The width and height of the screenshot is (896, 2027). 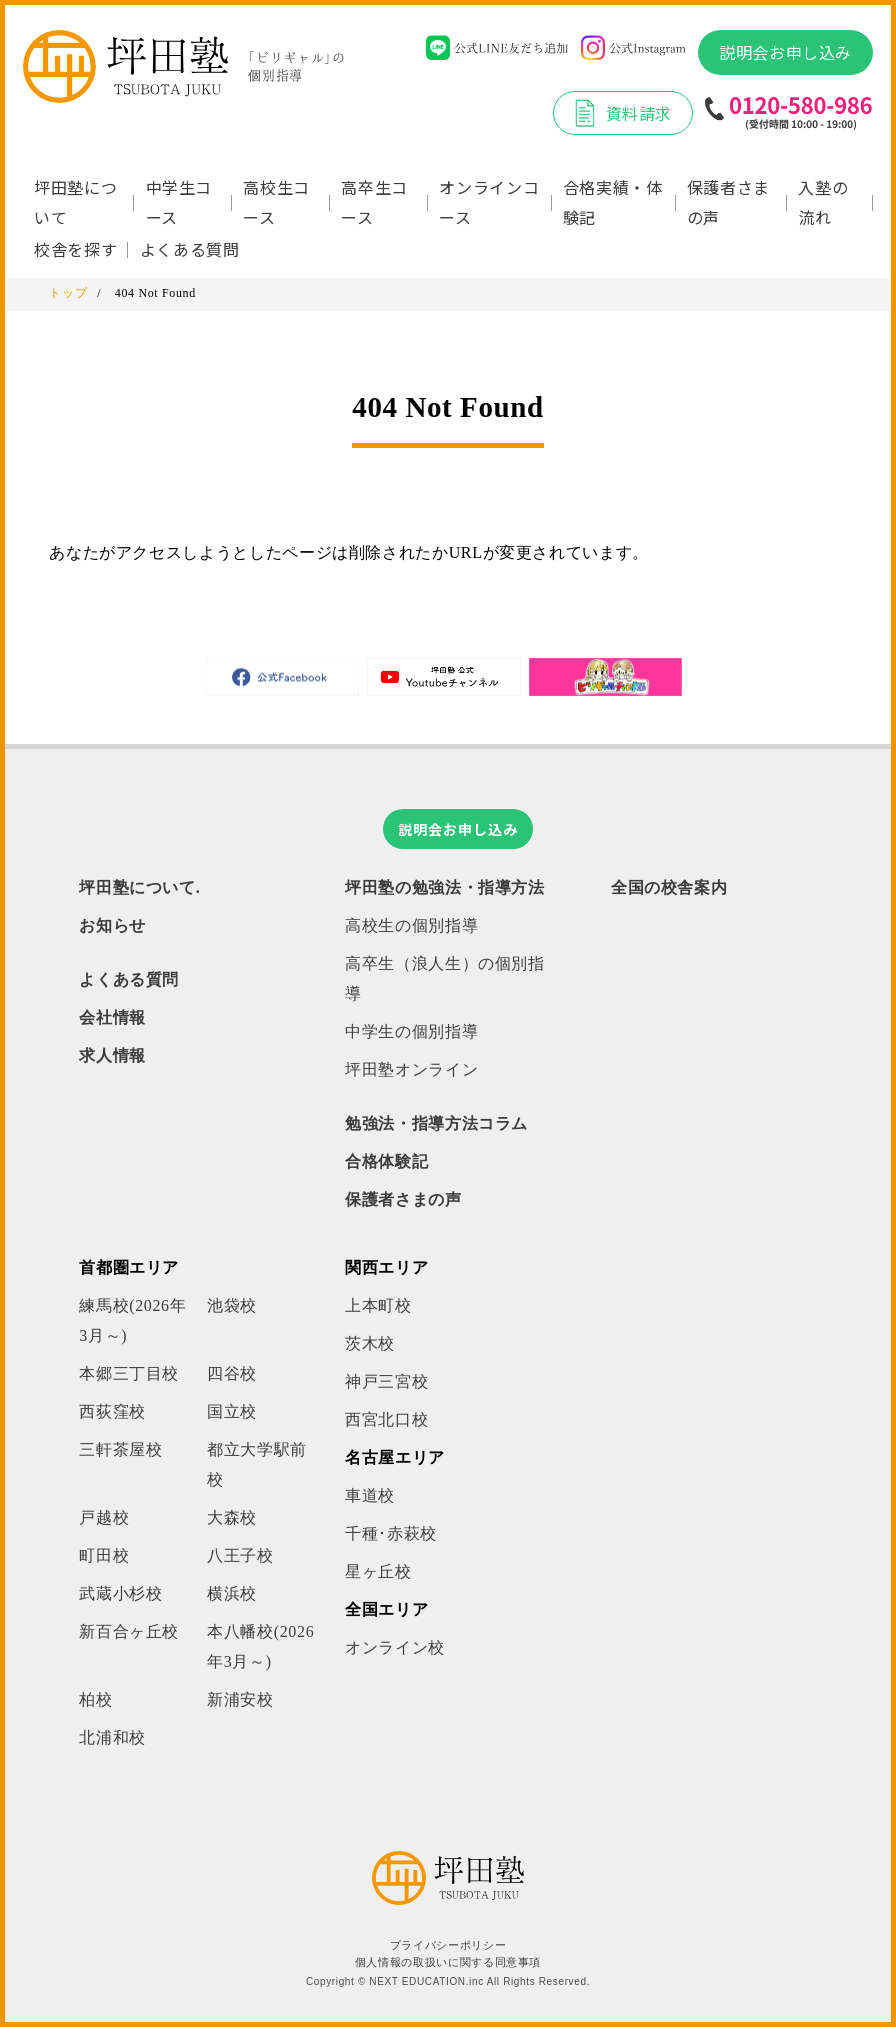 I want to click on 町田校, so click(x=104, y=1555).